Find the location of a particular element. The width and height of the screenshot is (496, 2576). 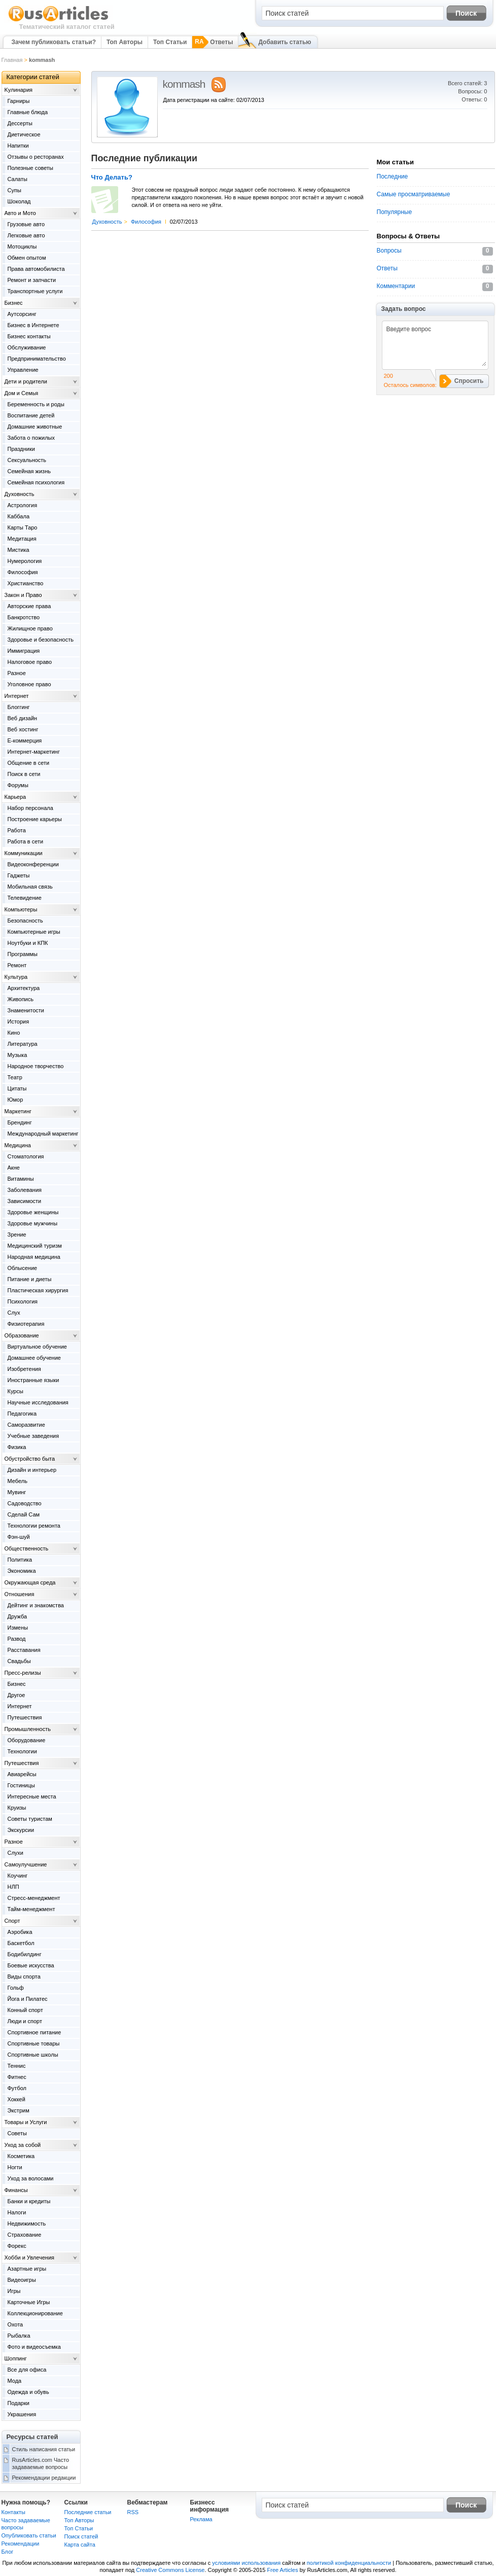

Технологии ремонта is located at coordinates (34, 1526).